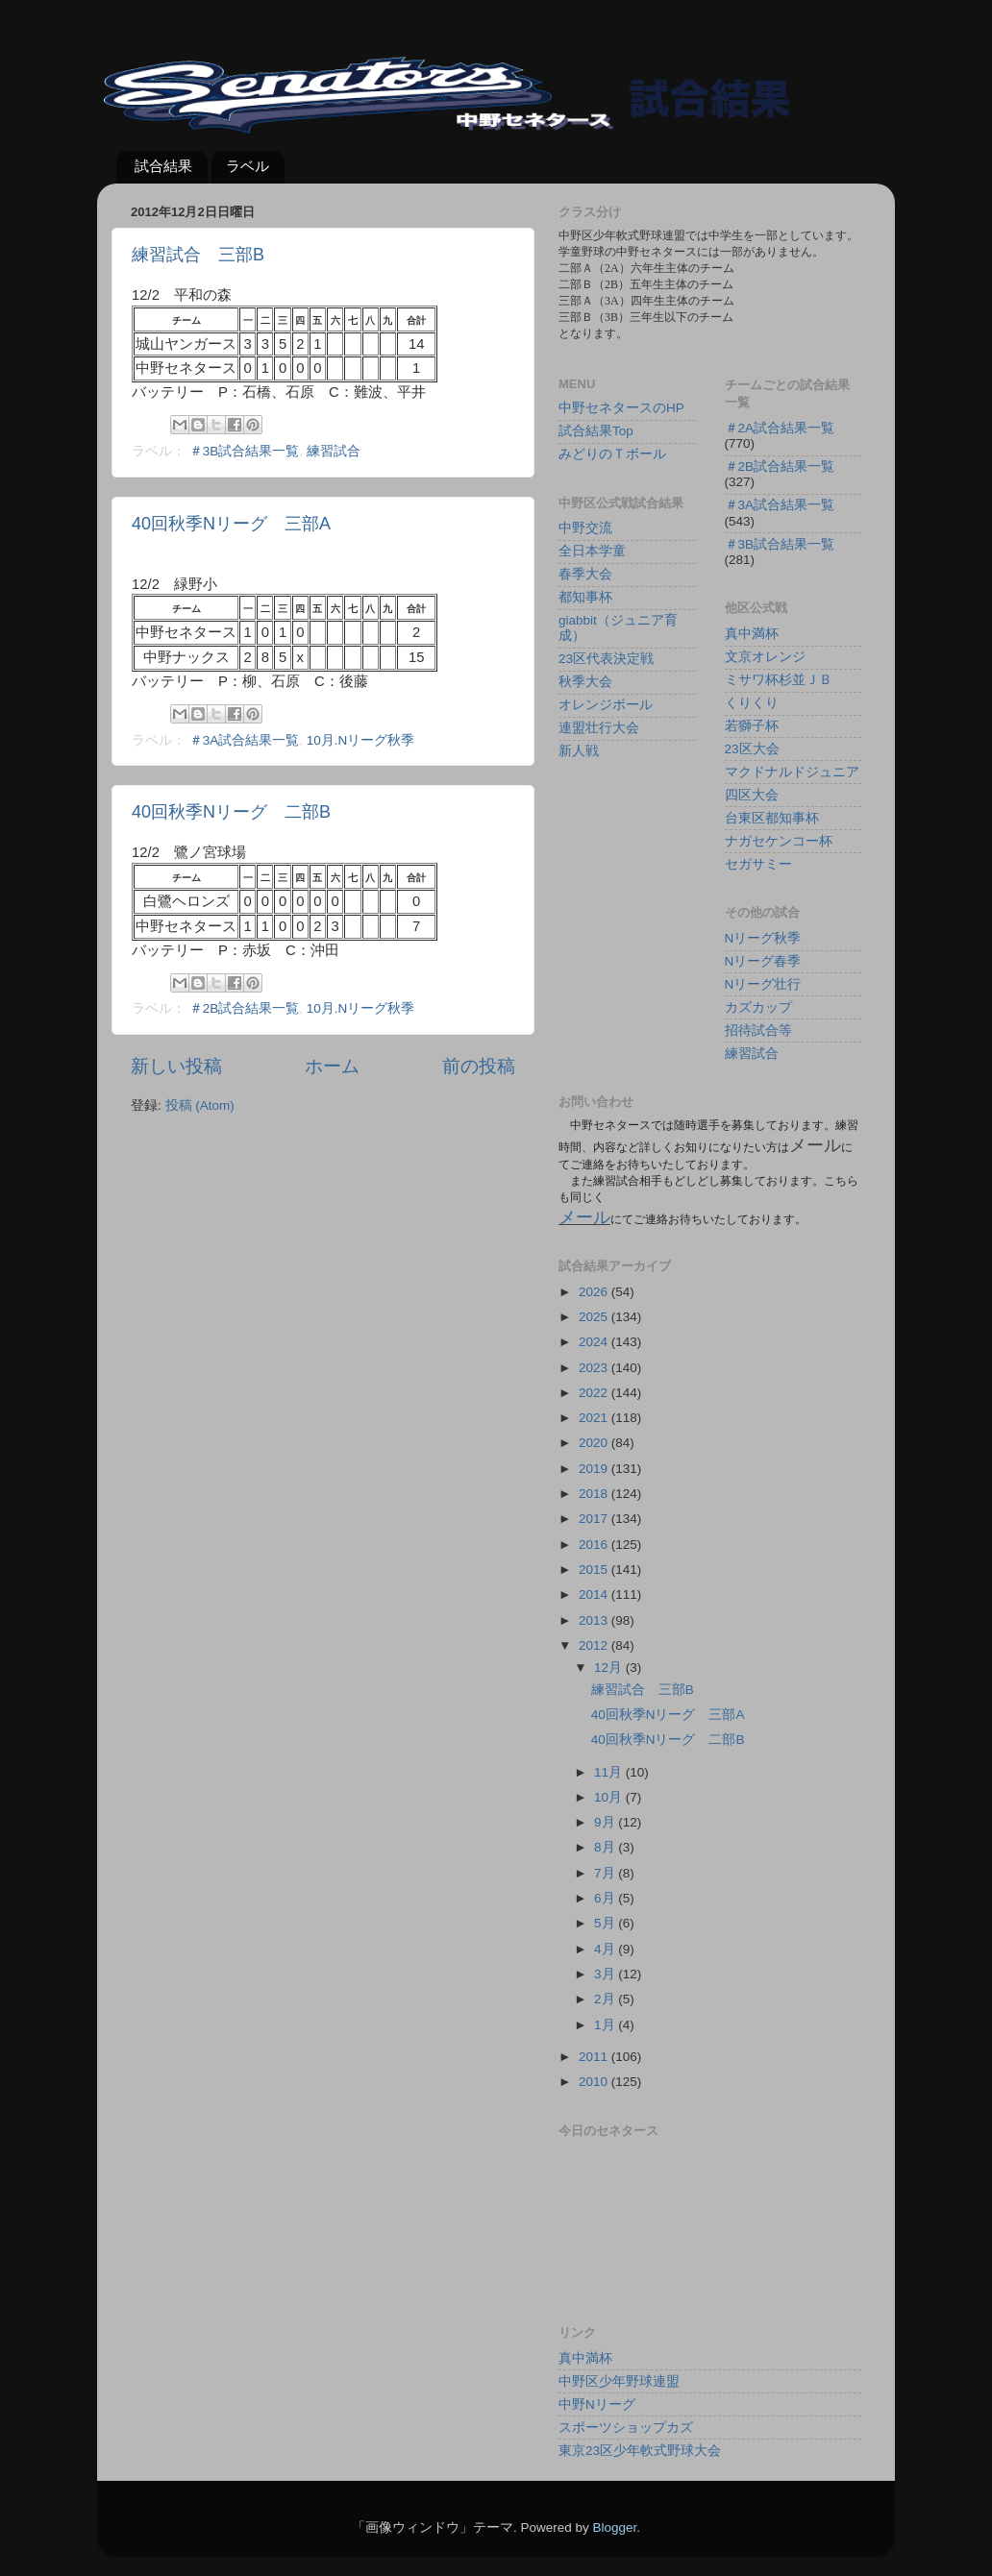  Describe the element at coordinates (595, 1645) in the screenshot. I see `2012` at that location.